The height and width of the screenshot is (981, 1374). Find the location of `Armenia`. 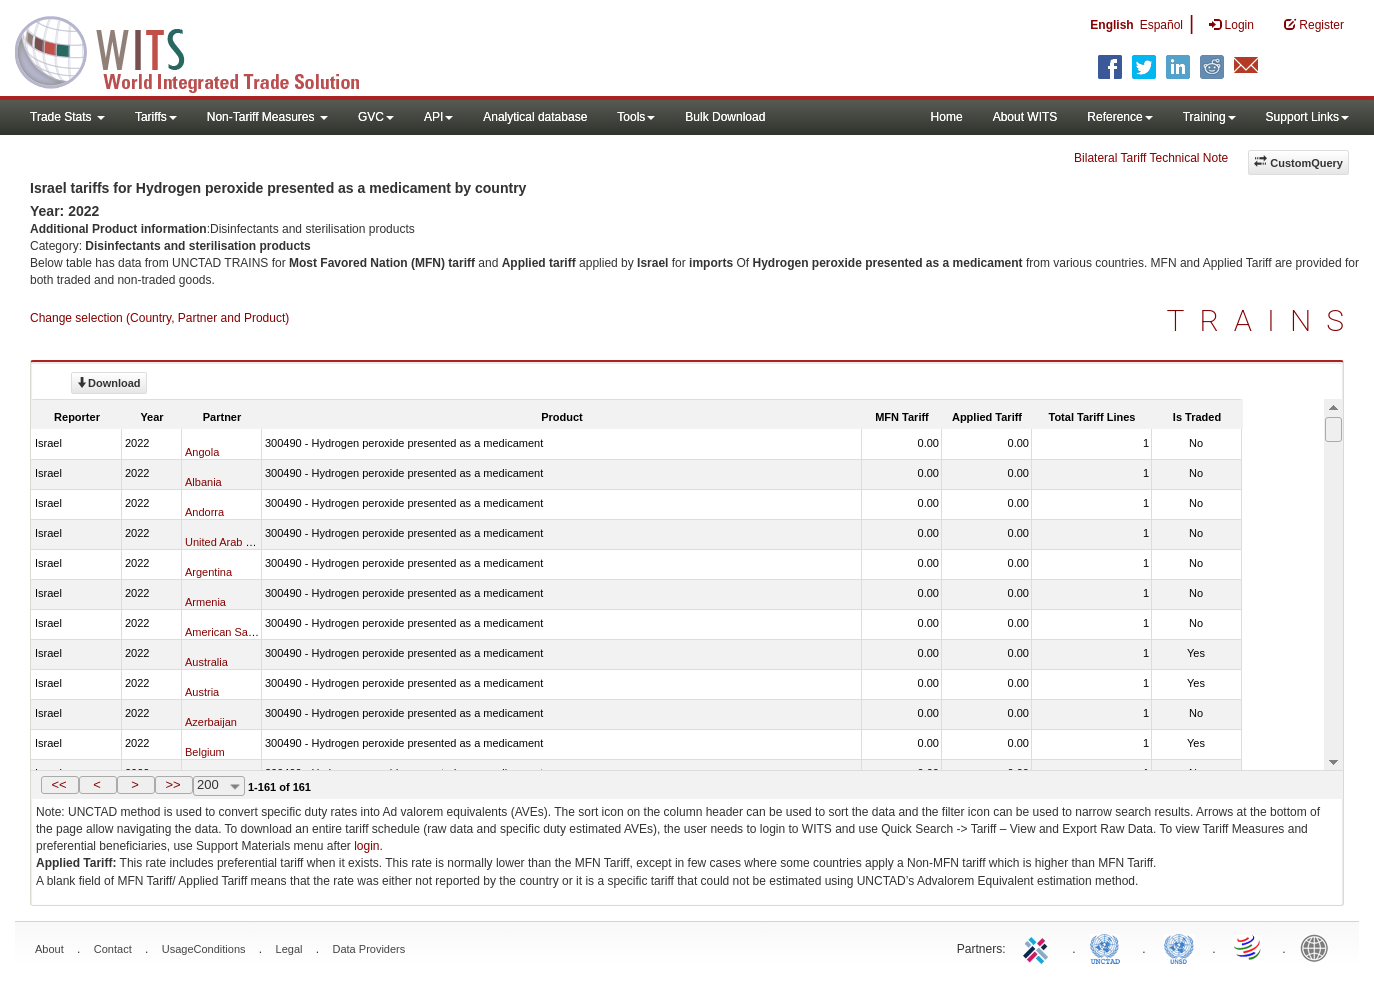

Armenia is located at coordinates (205, 602).